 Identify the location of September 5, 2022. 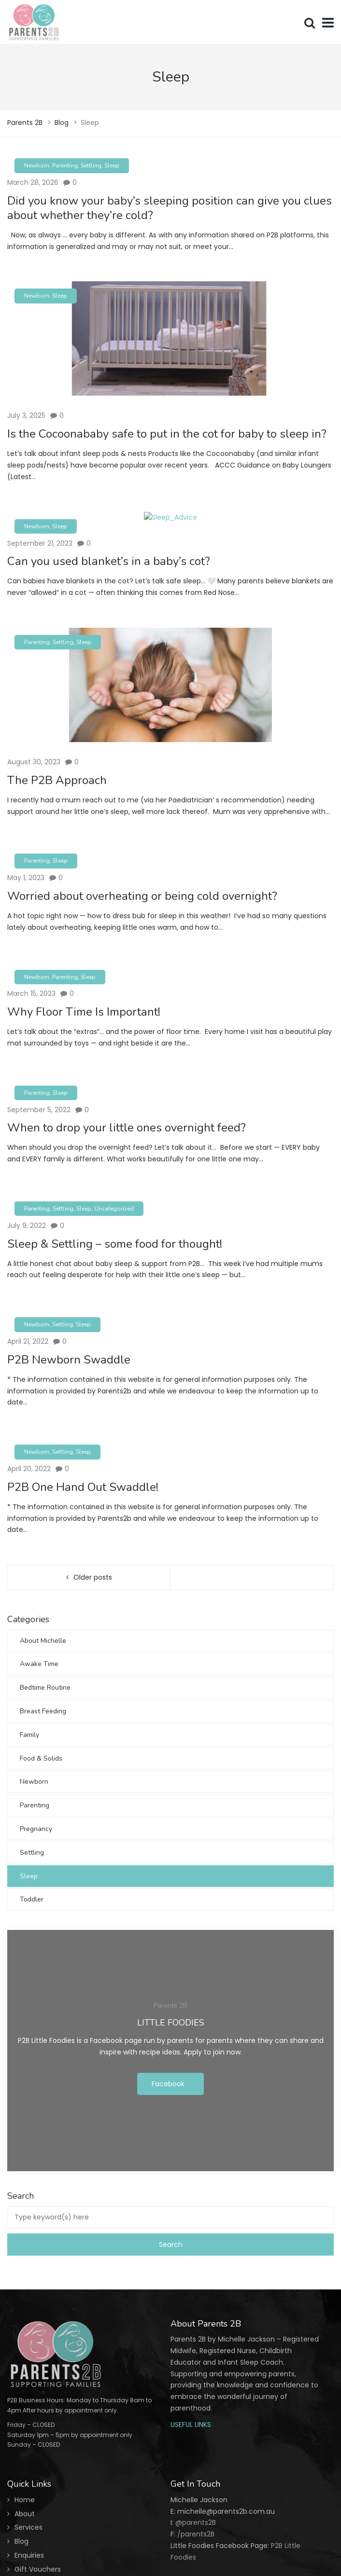
(39, 1110).